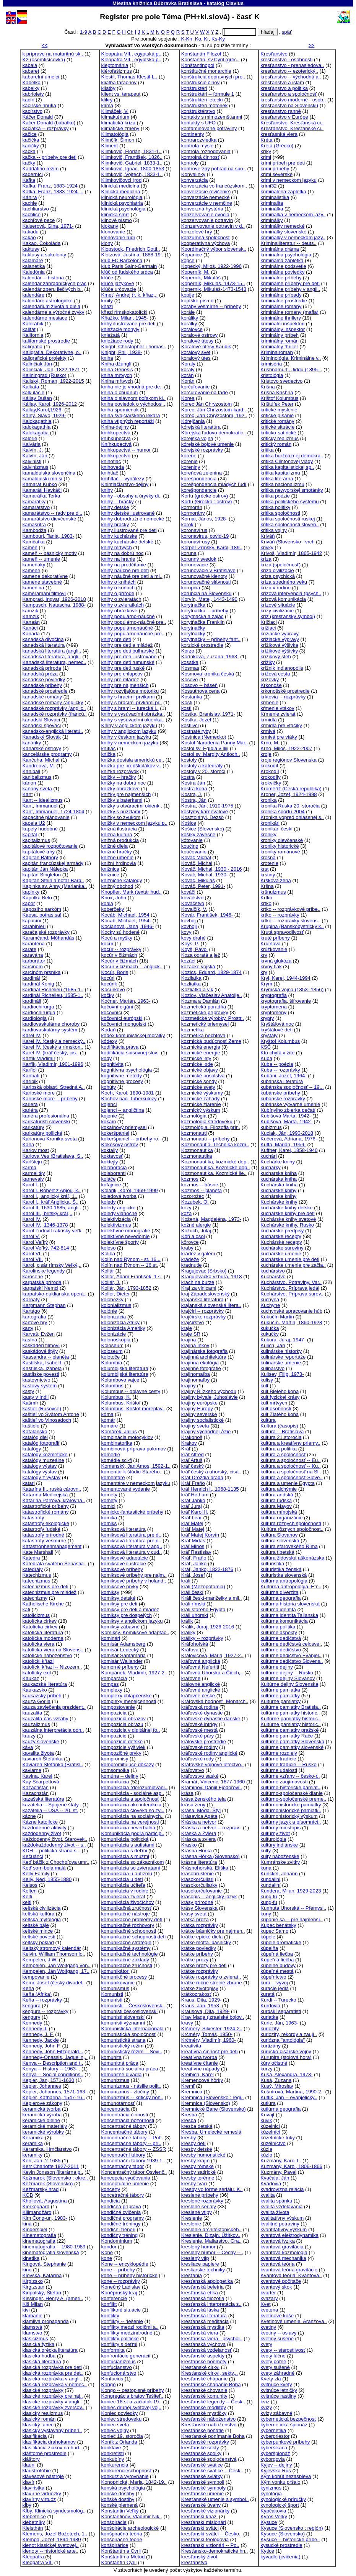 The height and width of the screenshot is (2576, 356). I want to click on kuchárske umenie, so click(280, 1253).